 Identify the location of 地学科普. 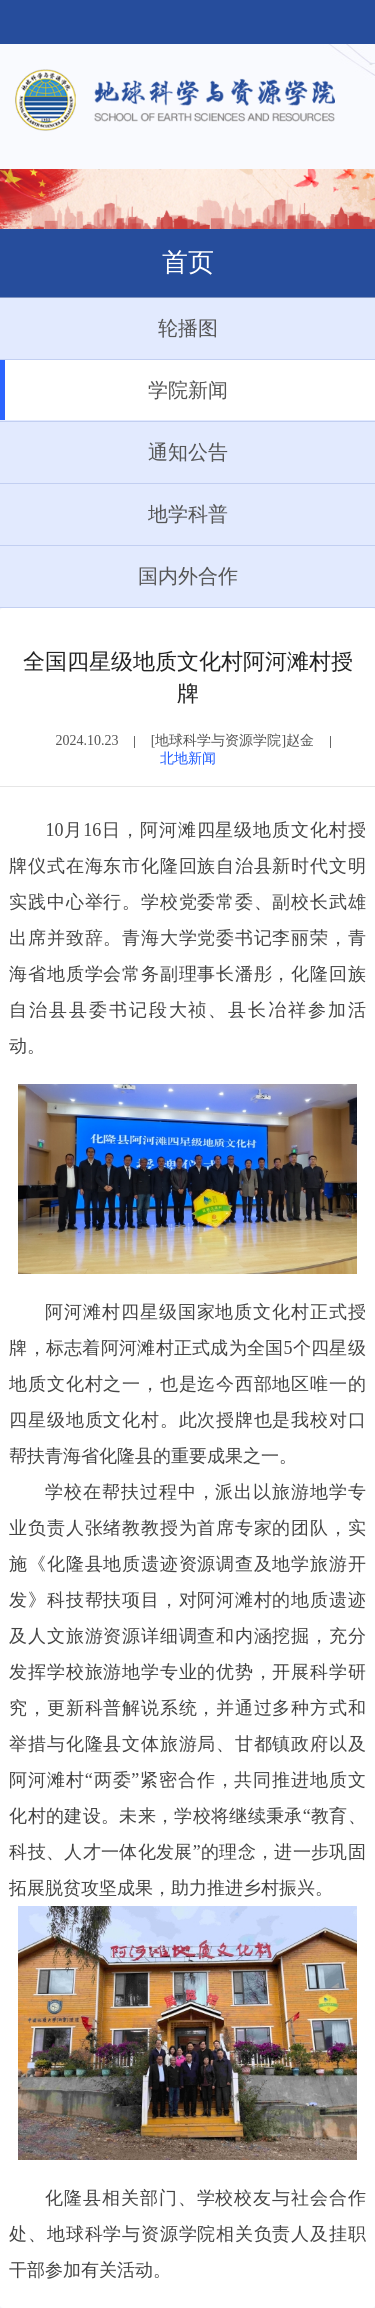
(114, 514).